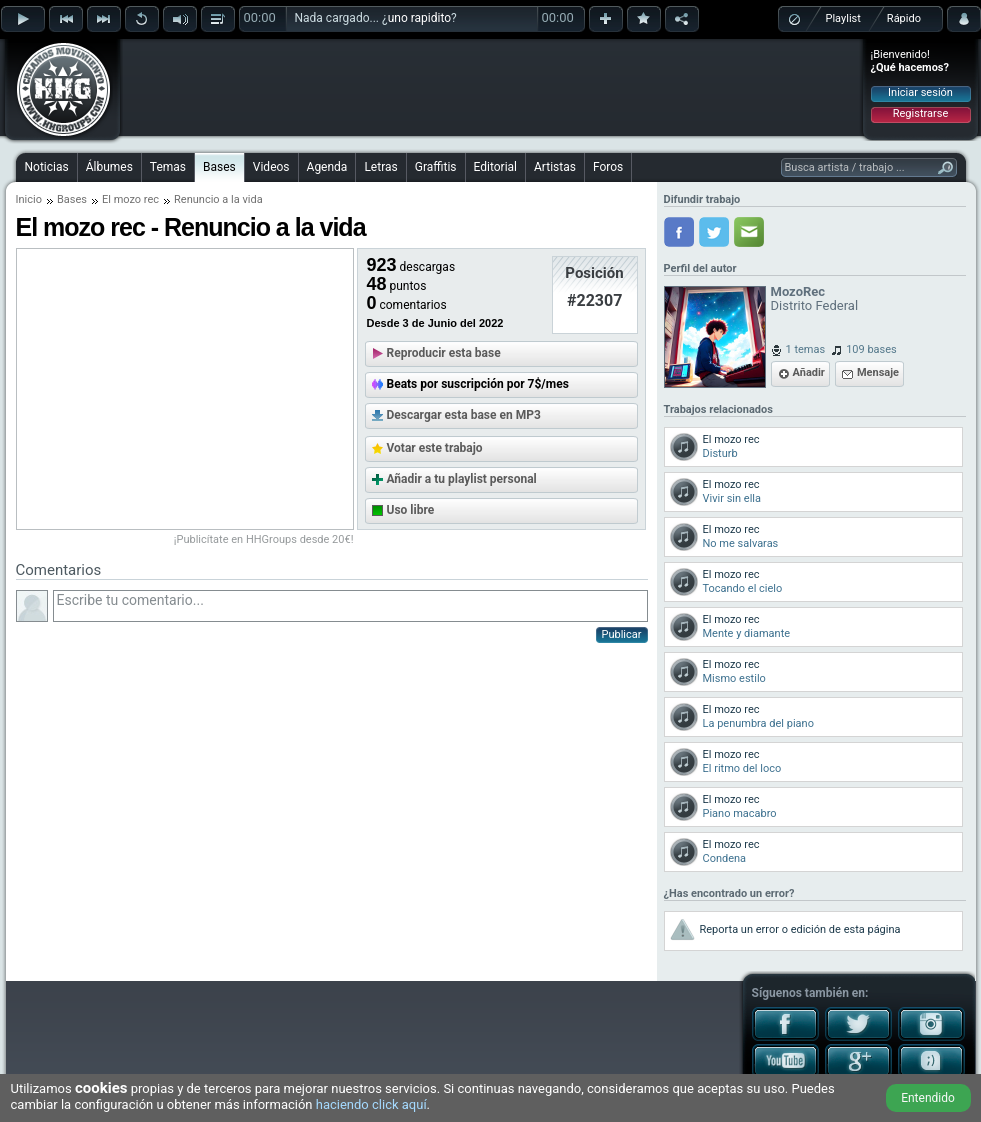 The height and width of the screenshot is (1122, 981). I want to click on Agenda, so click(327, 167).